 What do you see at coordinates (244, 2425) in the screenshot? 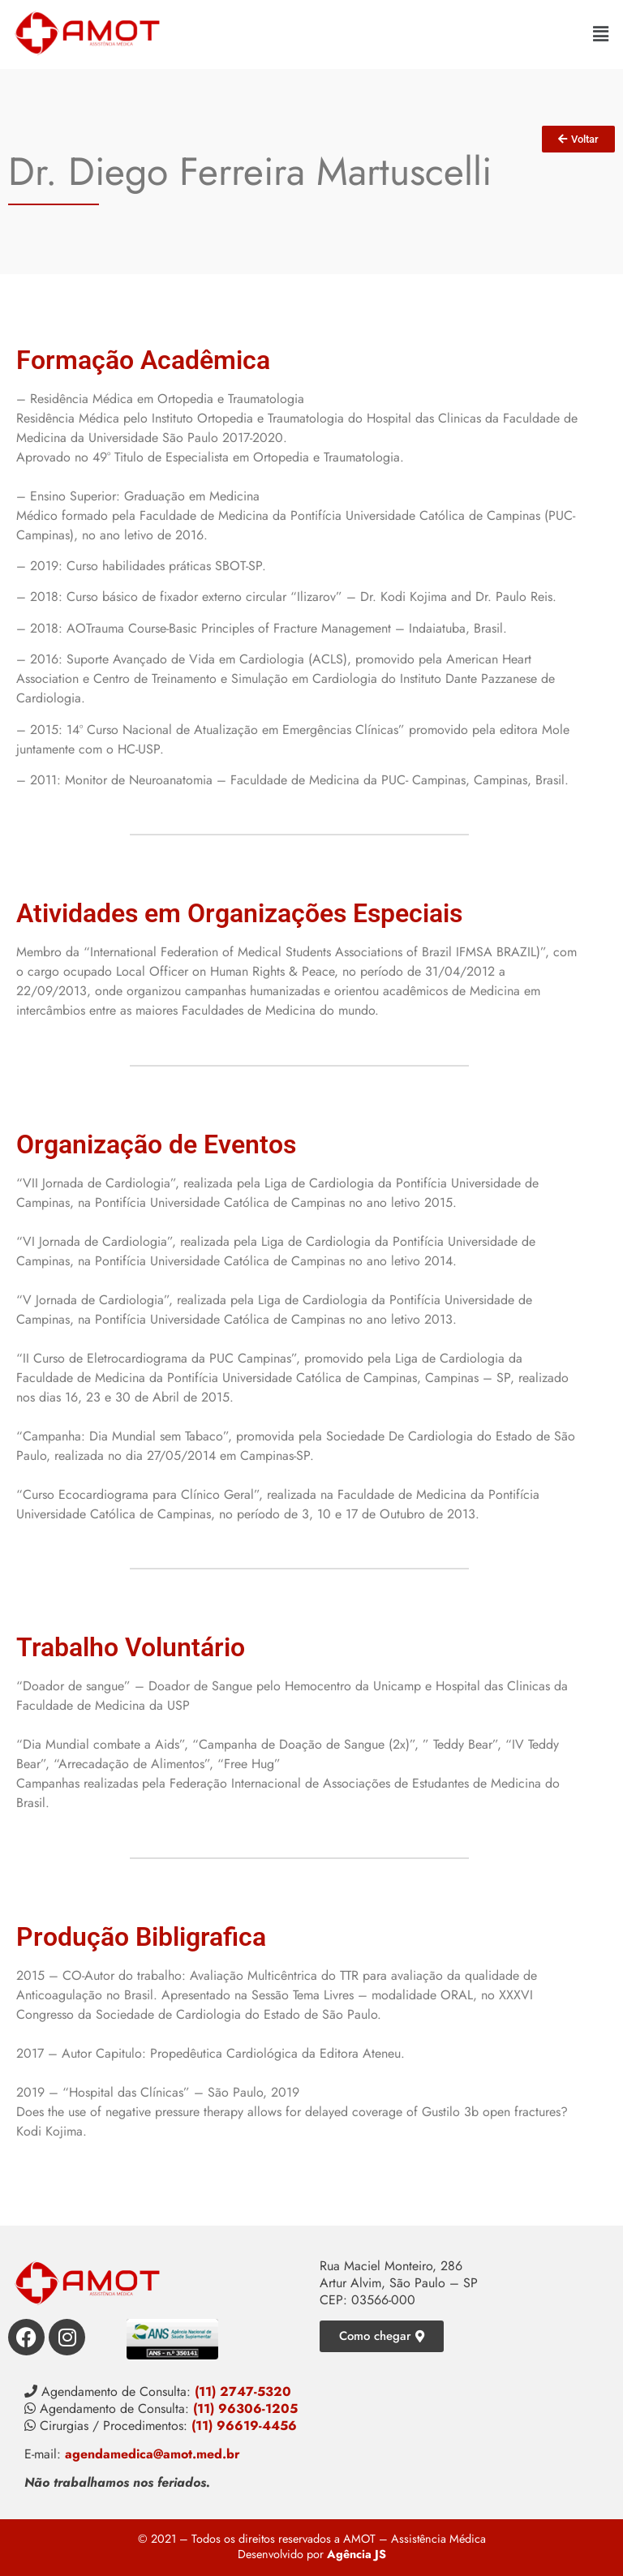
I see `(11) 96619-4456` at bounding box center [244, 2425].